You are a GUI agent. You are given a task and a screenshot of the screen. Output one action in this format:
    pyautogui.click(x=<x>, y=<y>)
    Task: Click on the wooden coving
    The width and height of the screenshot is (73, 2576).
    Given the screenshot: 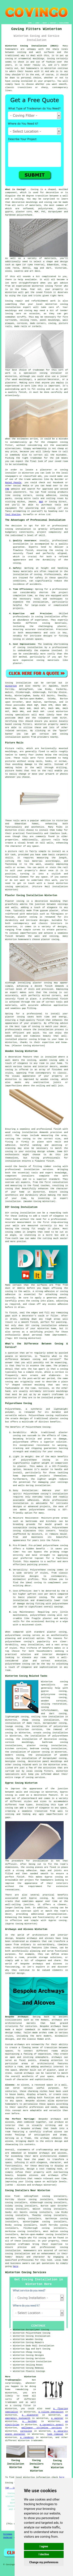 What is the action you would take?
    pyautogui.click(x=48, y=1060)
    